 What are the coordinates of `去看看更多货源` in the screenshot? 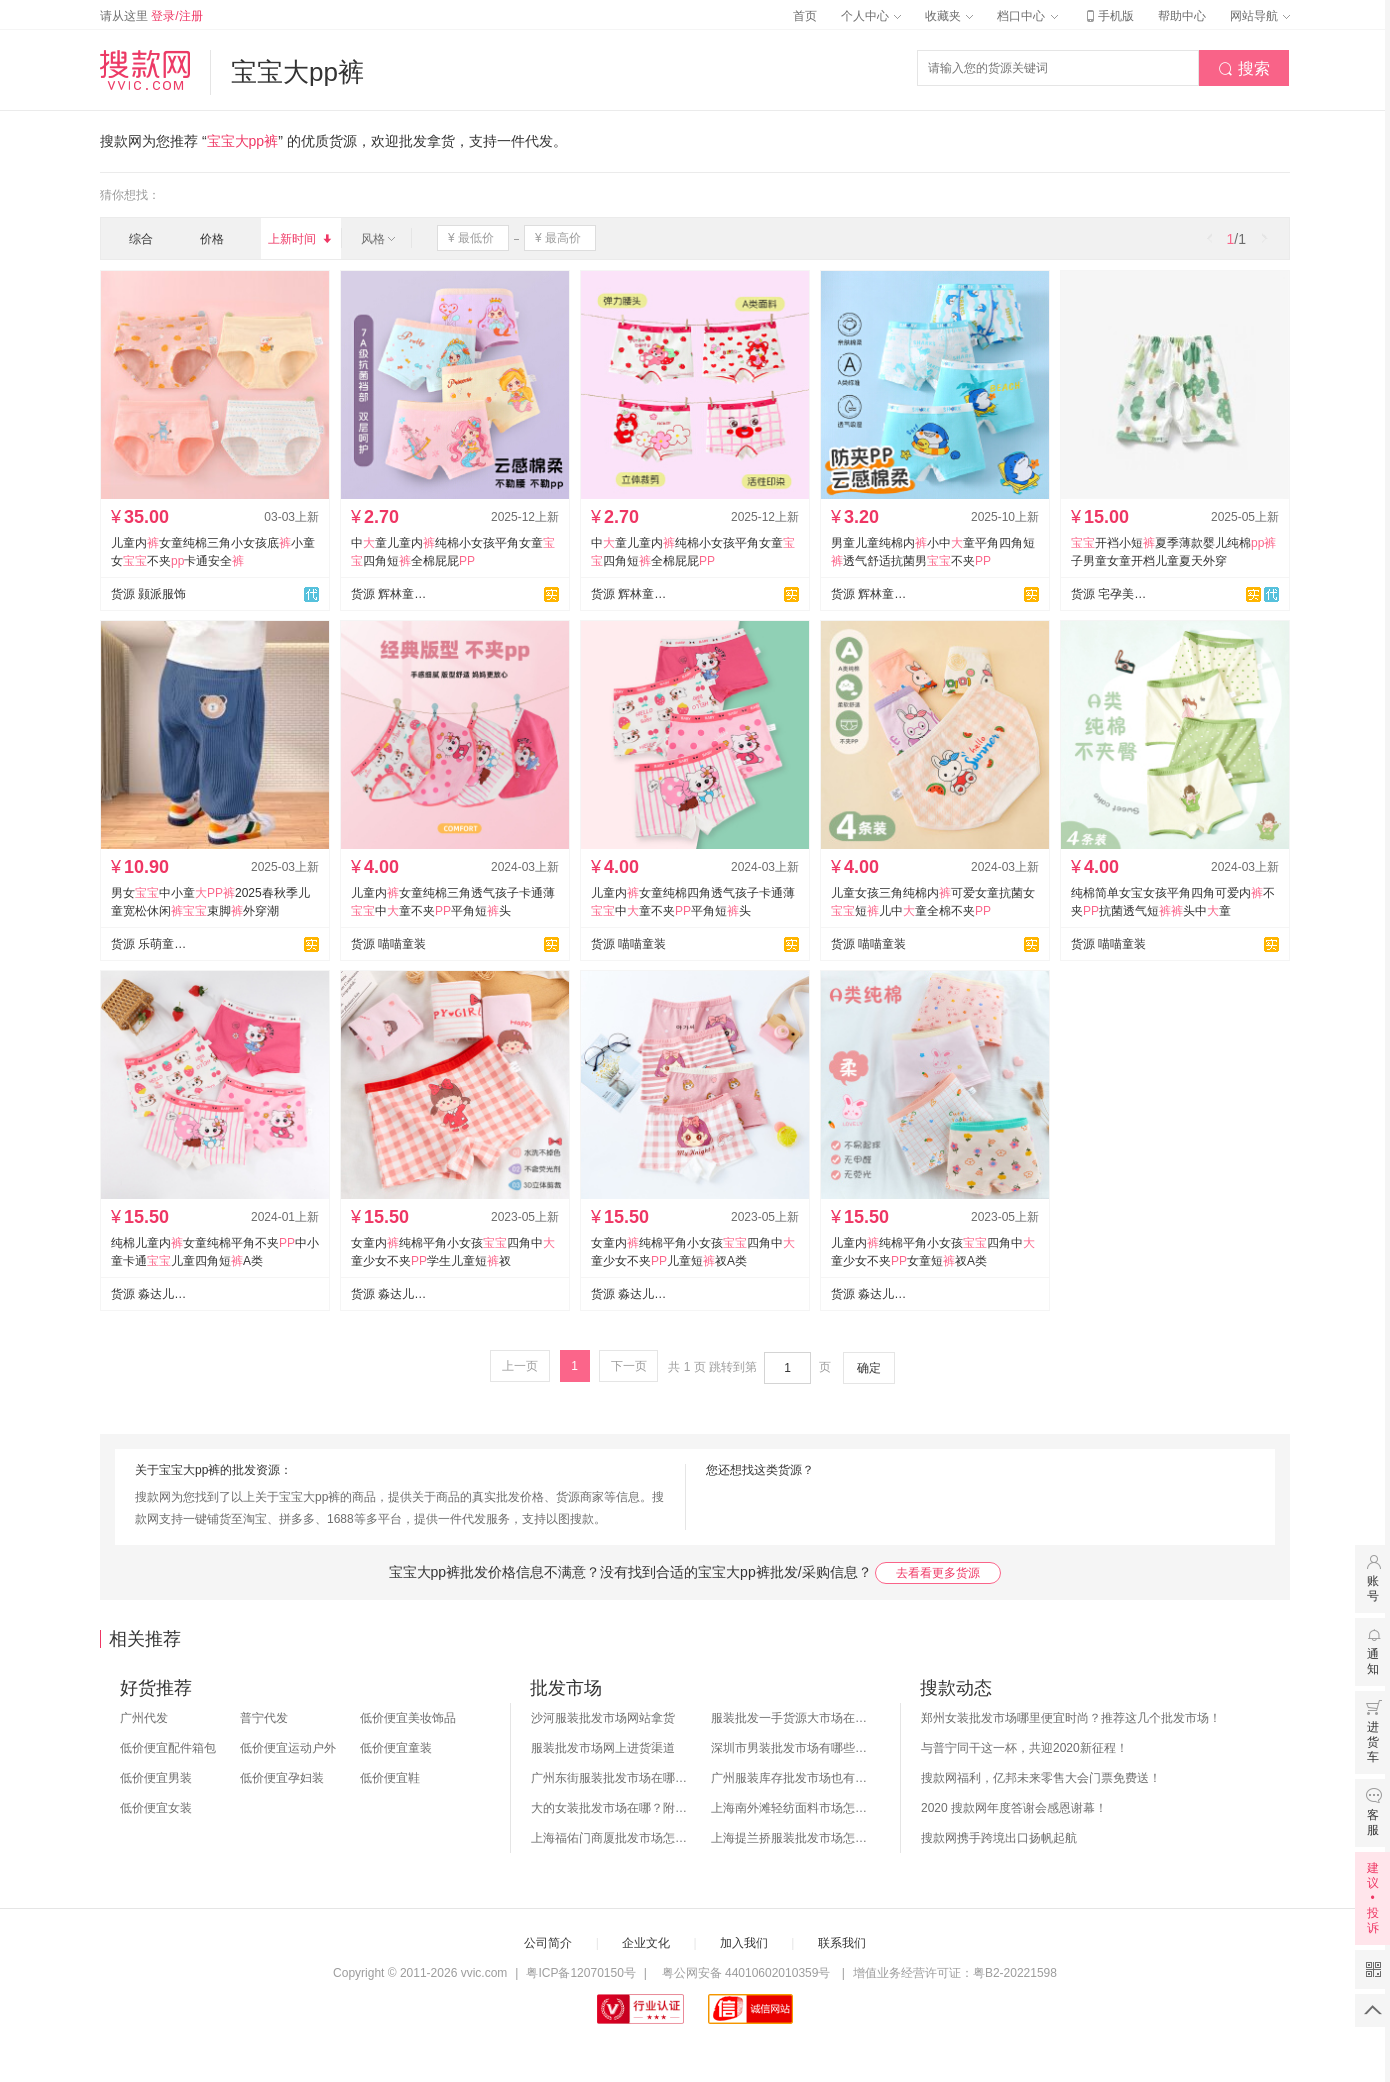 It's located at (938, 1573).